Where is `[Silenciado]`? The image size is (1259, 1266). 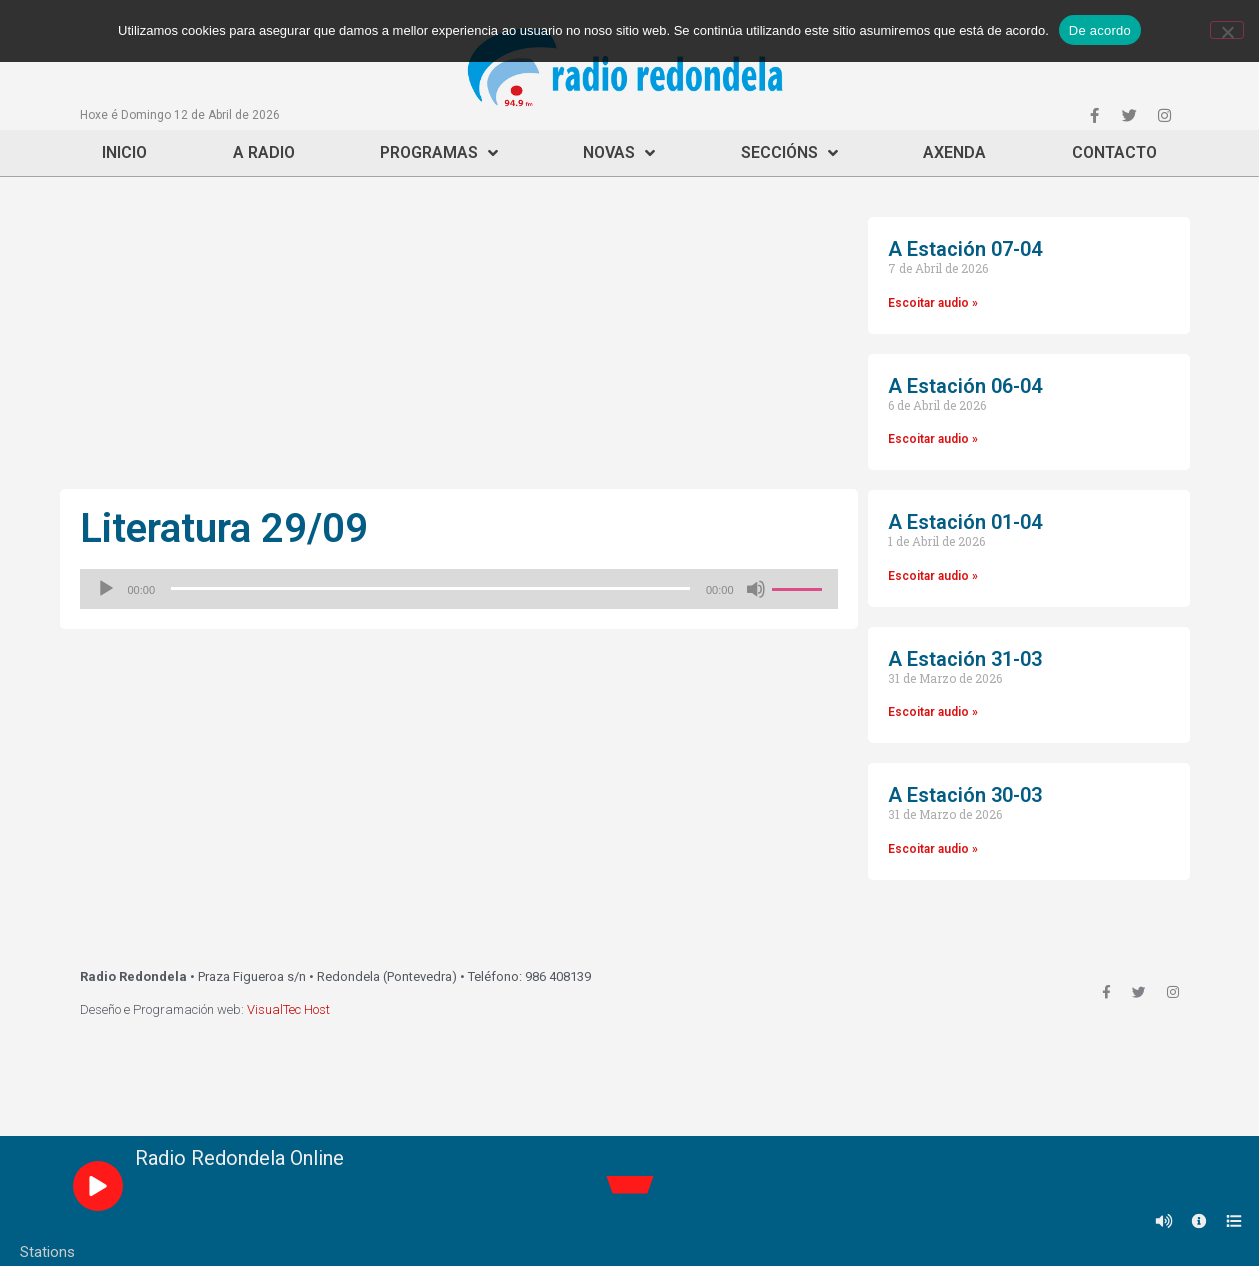
[Silenciado] is located at coordinates (756, 589).